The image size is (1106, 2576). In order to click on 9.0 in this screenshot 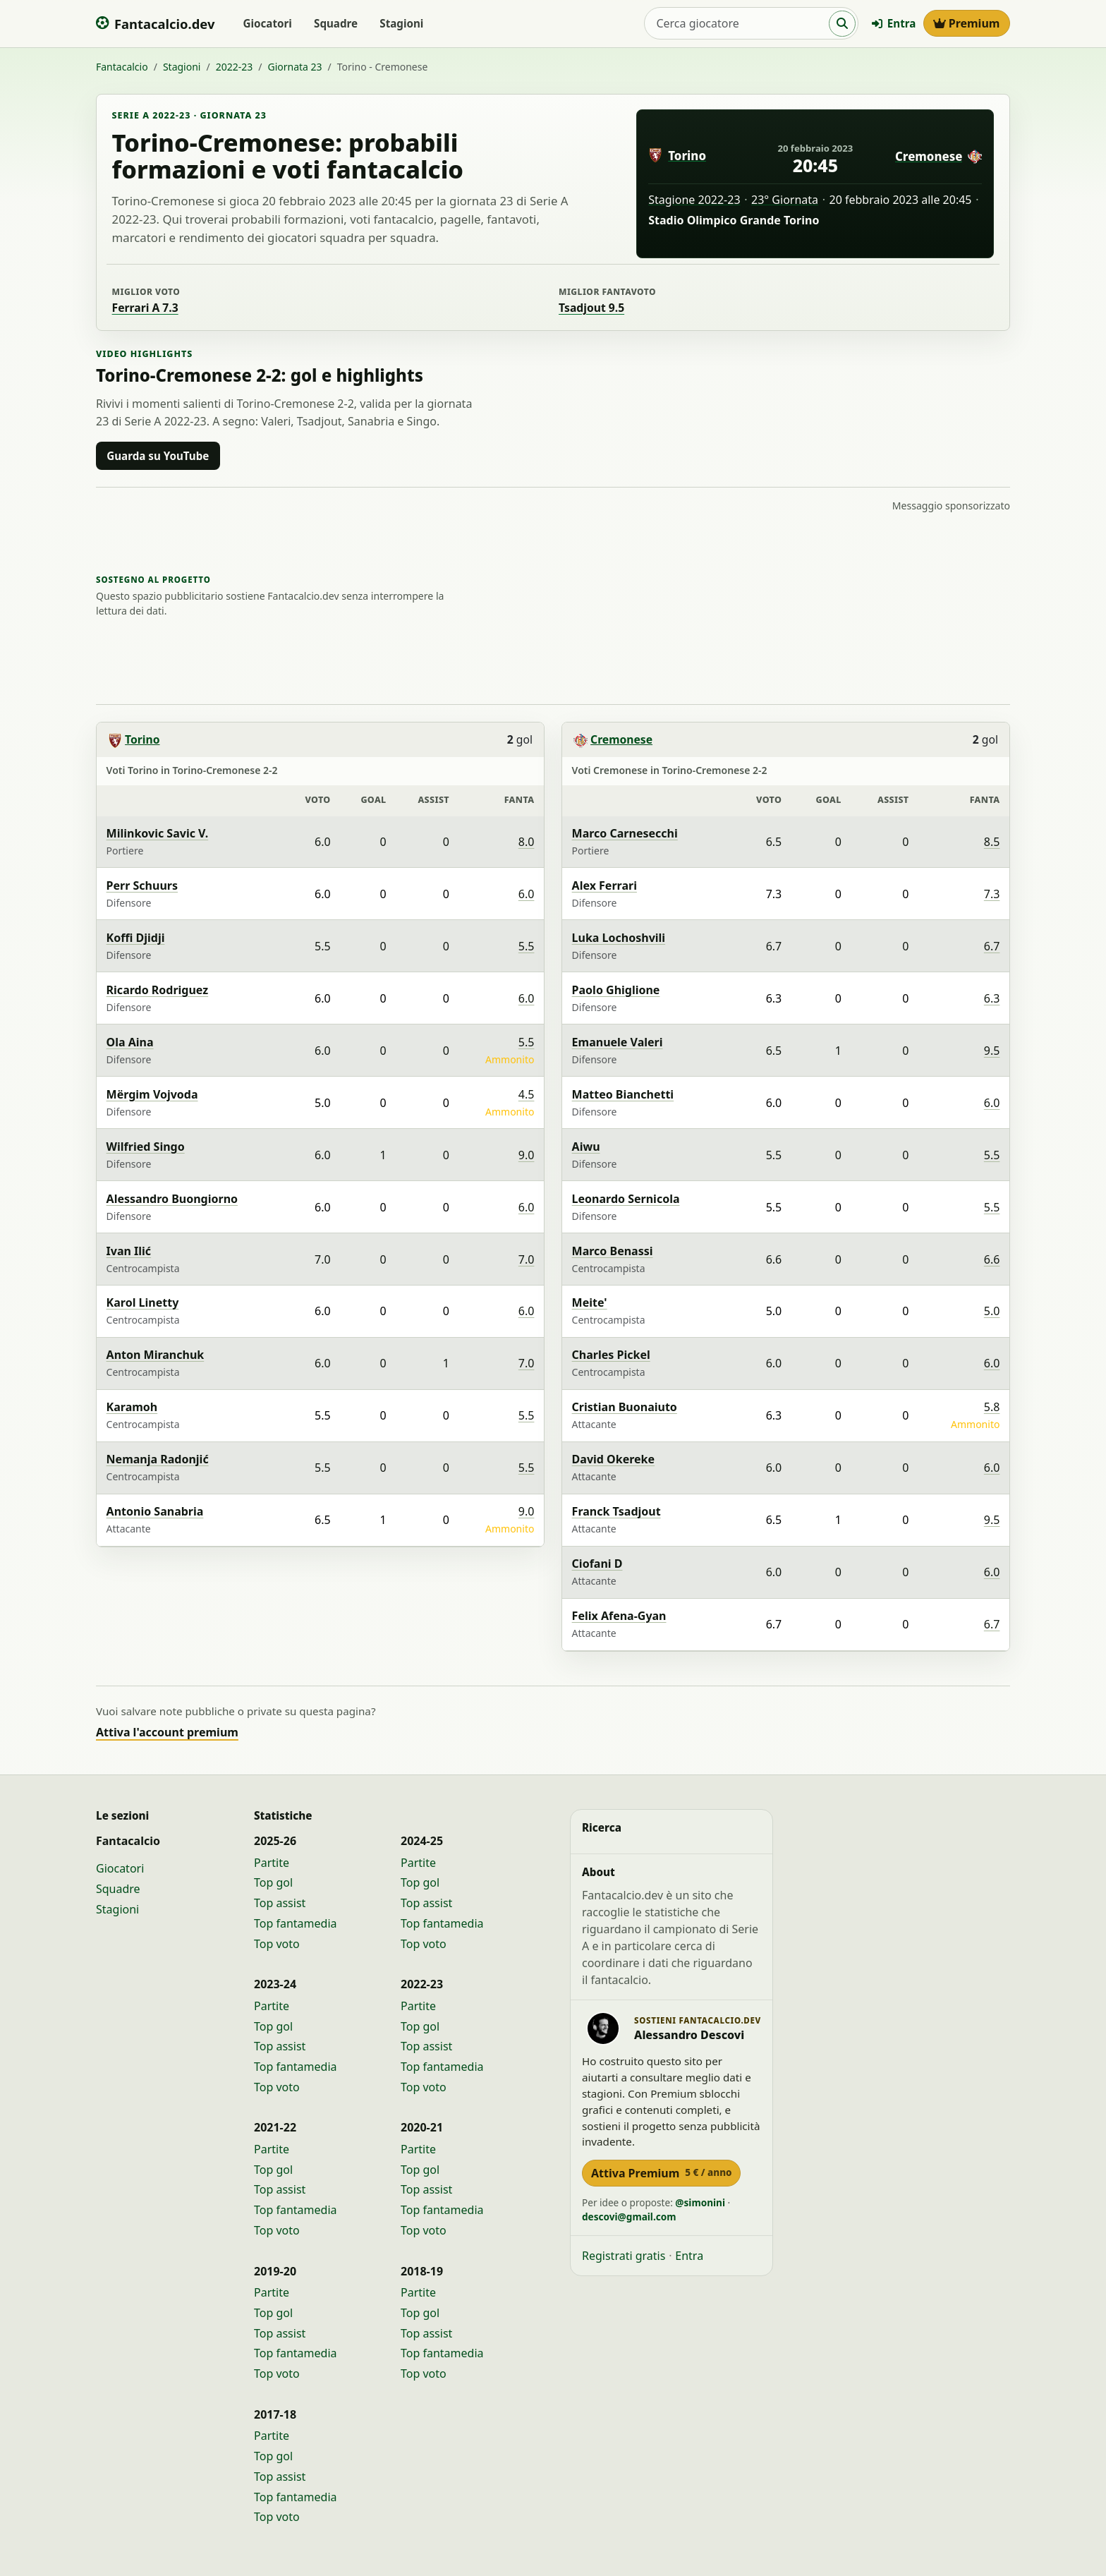, I will do `click(526, 1155)`.